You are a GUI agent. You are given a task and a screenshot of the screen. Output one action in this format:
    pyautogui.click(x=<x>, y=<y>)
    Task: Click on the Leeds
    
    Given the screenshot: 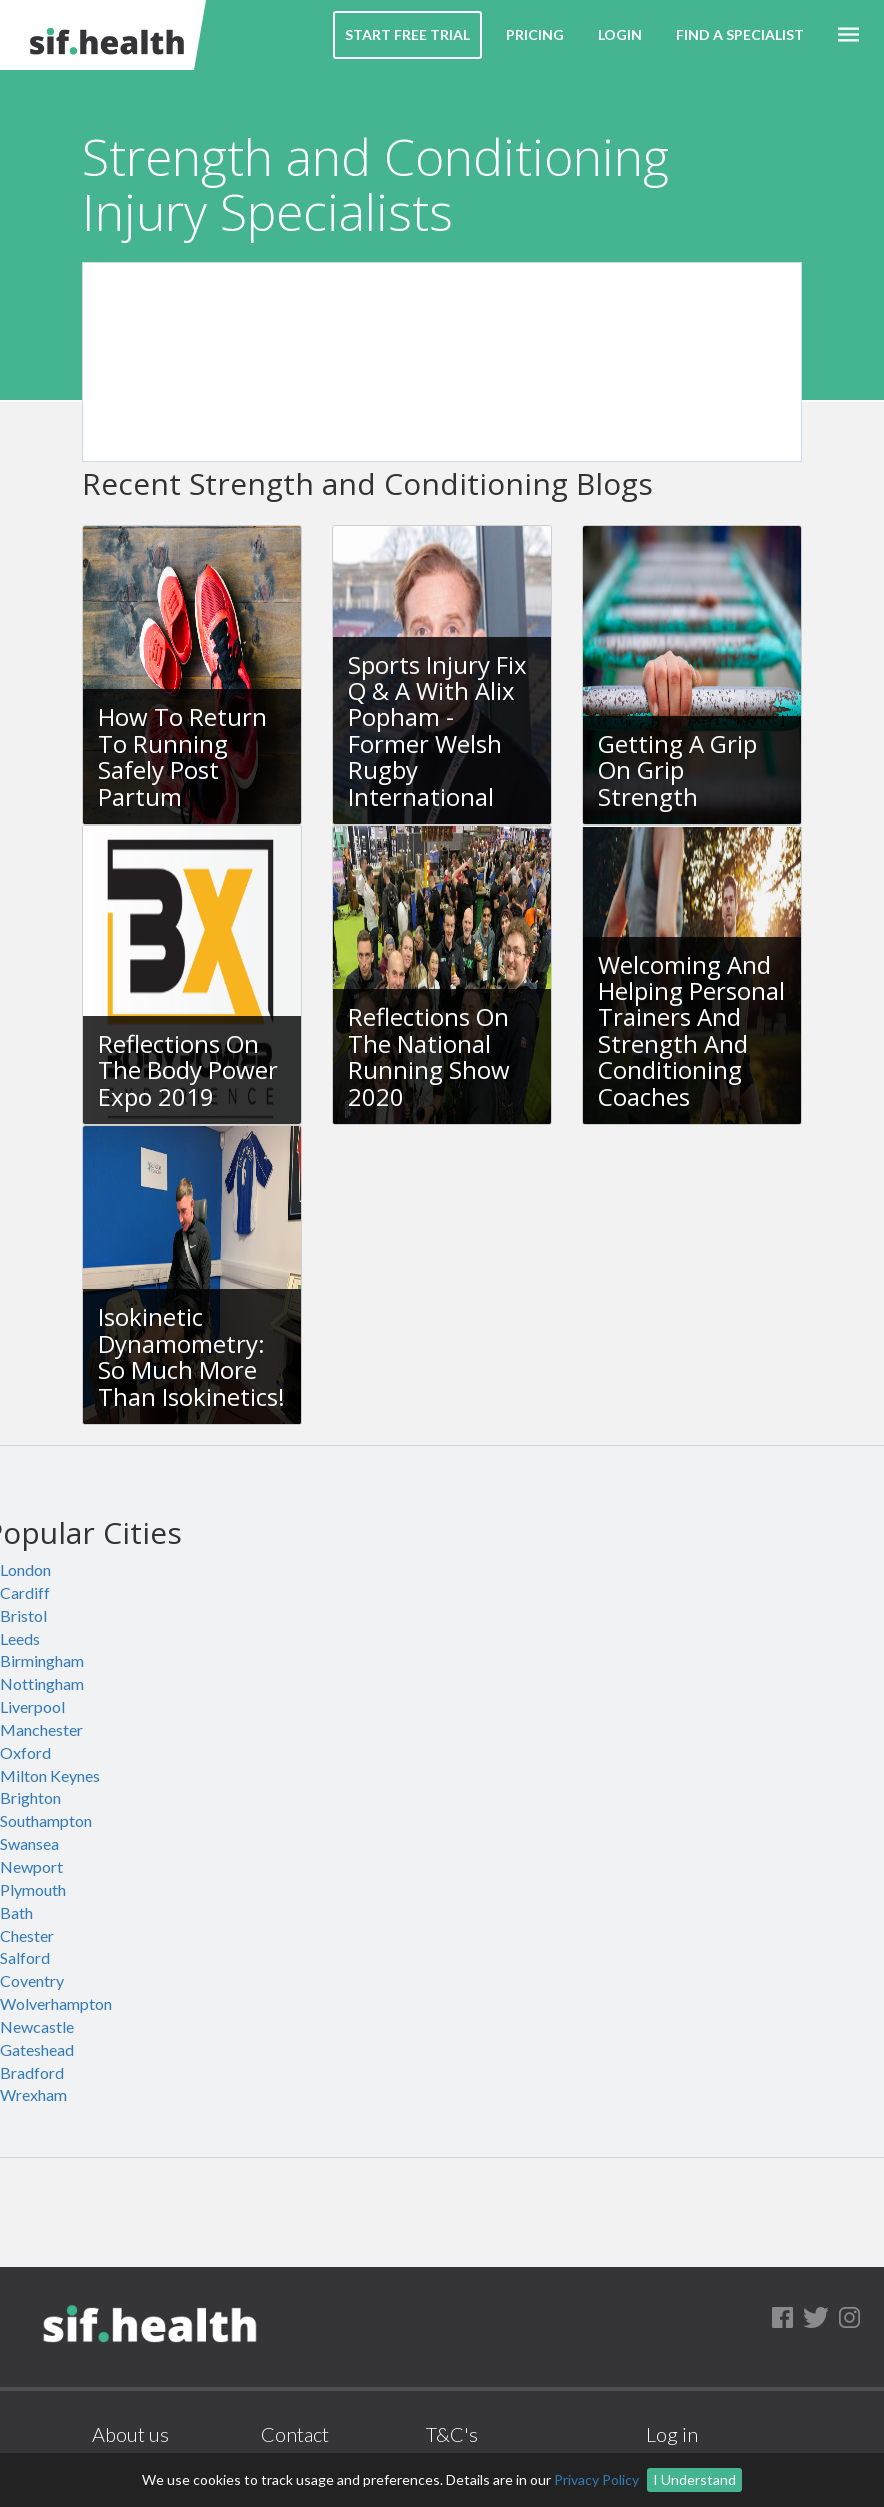 What is the action you would take?
    pyautogui.click(x=20, y=1638)
    